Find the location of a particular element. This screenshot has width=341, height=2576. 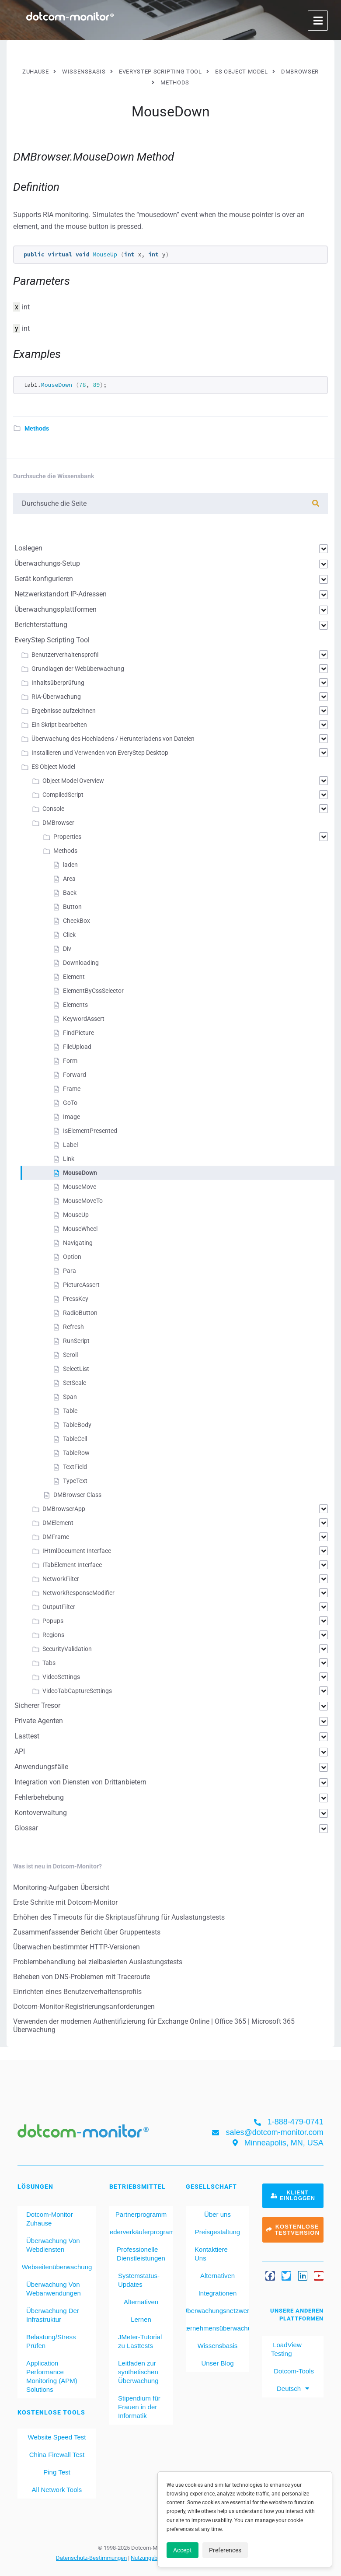

Unser Blog is located at coordinates (217, 2363).